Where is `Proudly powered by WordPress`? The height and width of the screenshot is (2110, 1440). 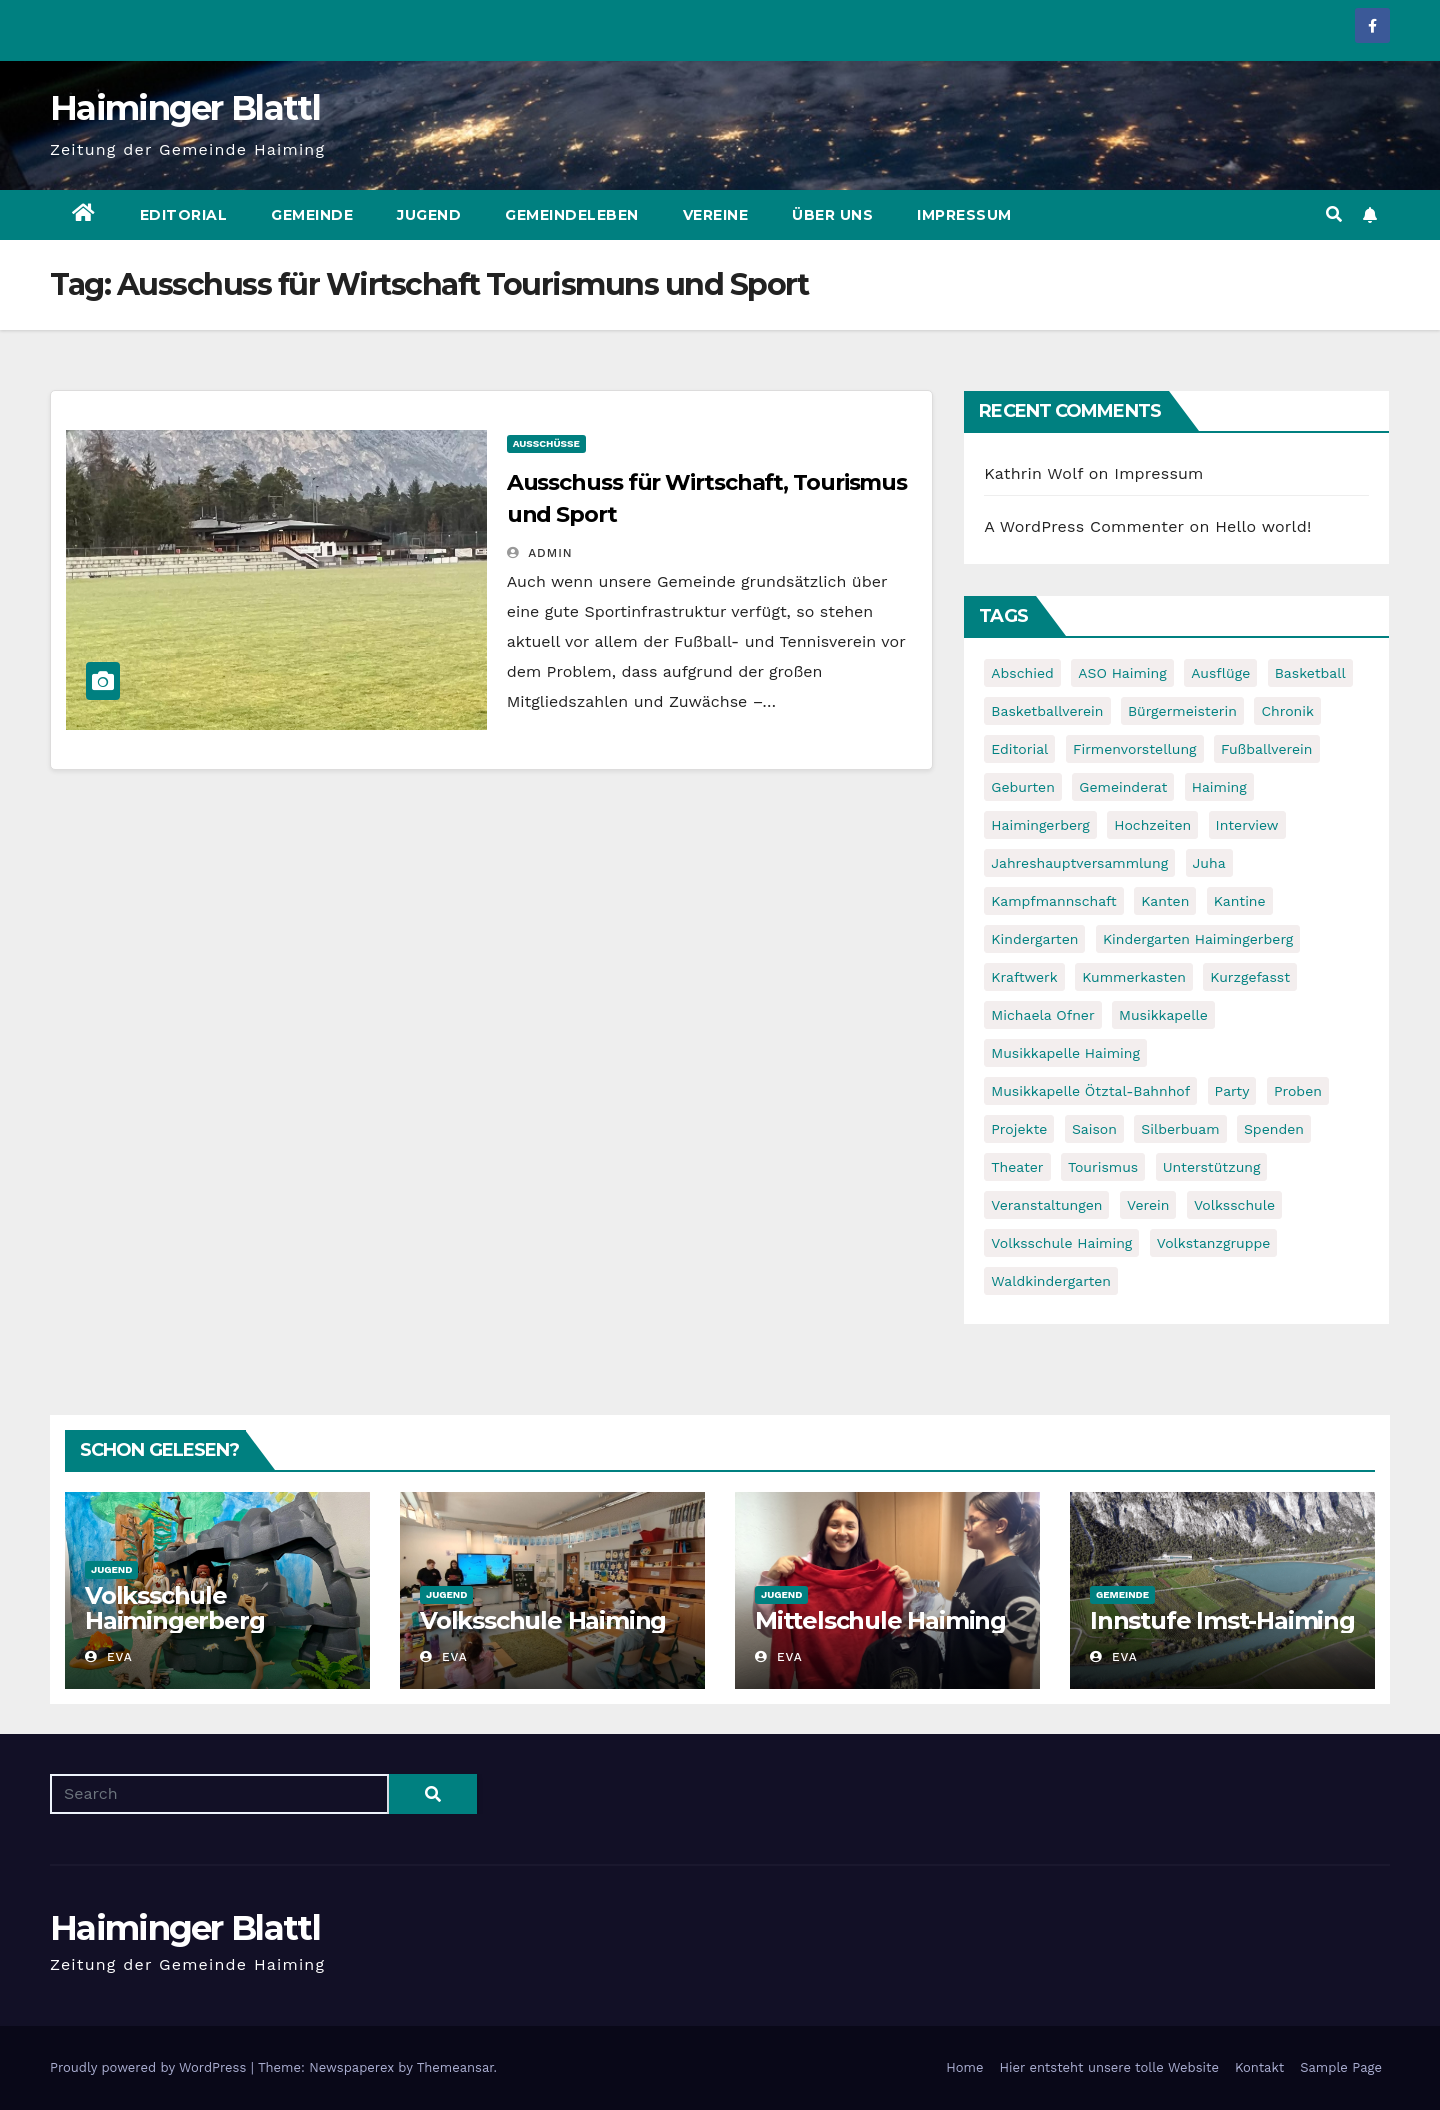 Proudly powered by WordPress is located at coordinates (150, 2067).